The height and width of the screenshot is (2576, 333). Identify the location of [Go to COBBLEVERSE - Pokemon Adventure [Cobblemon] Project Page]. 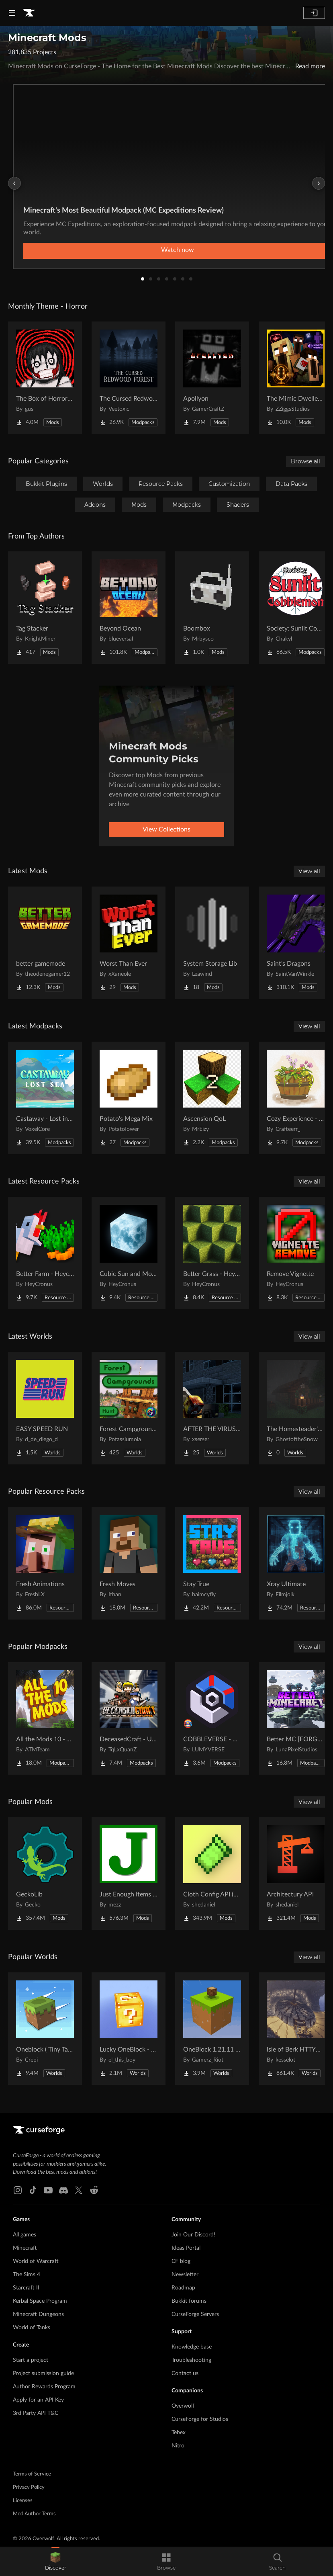
(212, 1718).